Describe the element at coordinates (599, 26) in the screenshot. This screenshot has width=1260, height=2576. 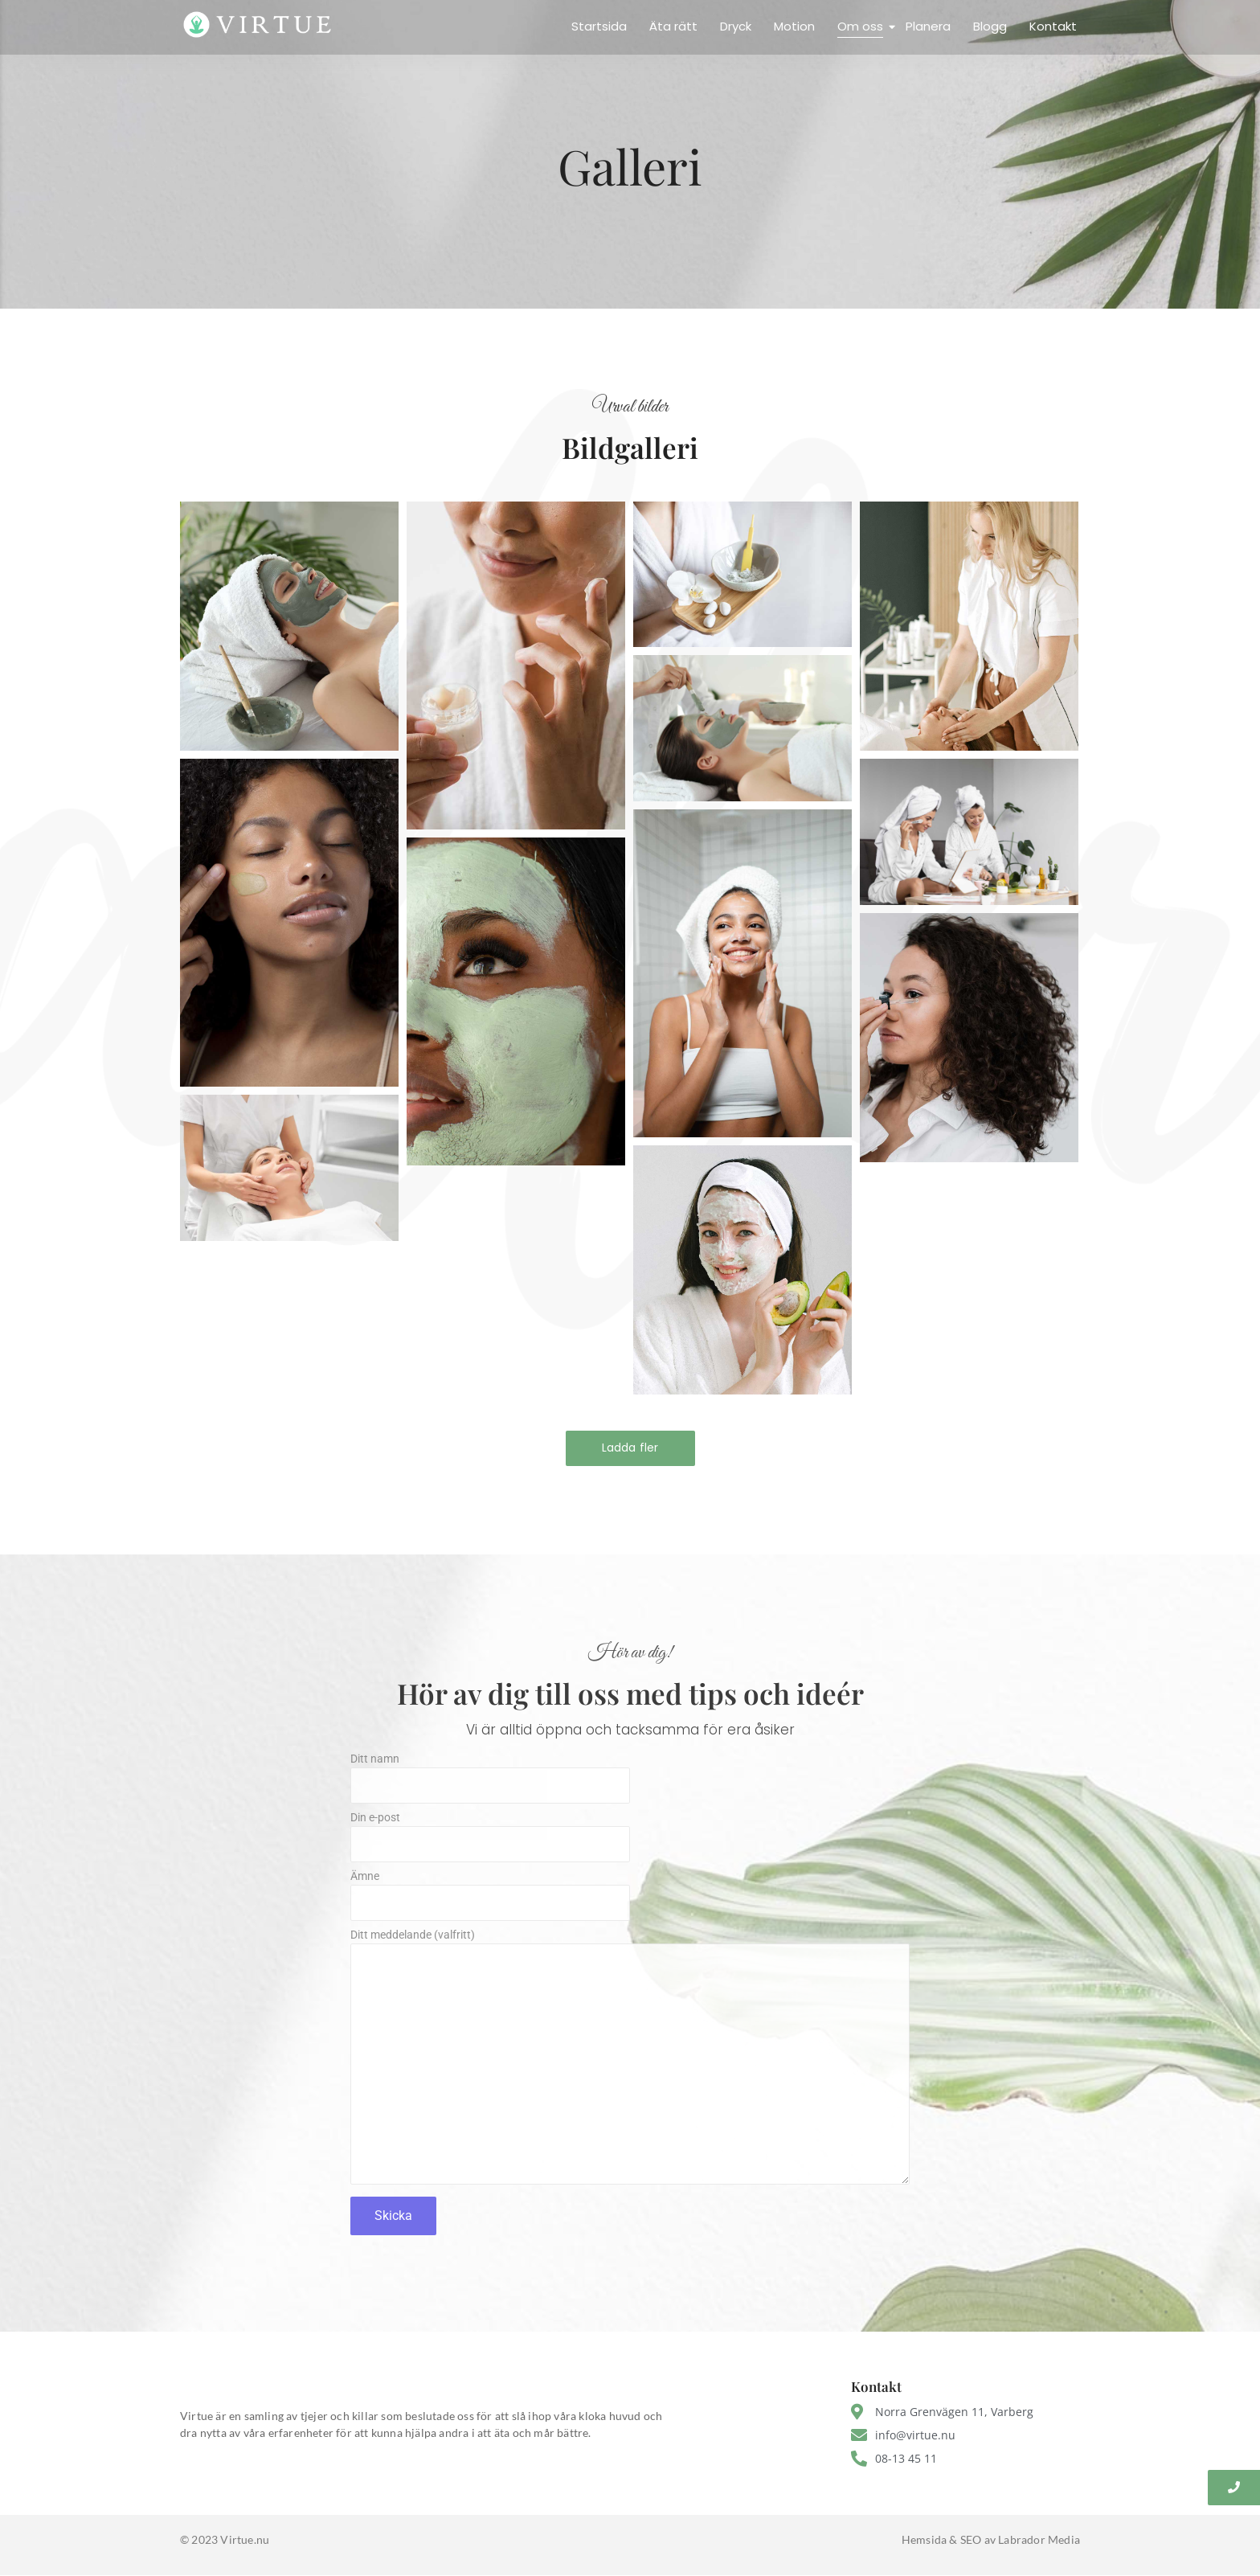
I see `Startsida` at that location.